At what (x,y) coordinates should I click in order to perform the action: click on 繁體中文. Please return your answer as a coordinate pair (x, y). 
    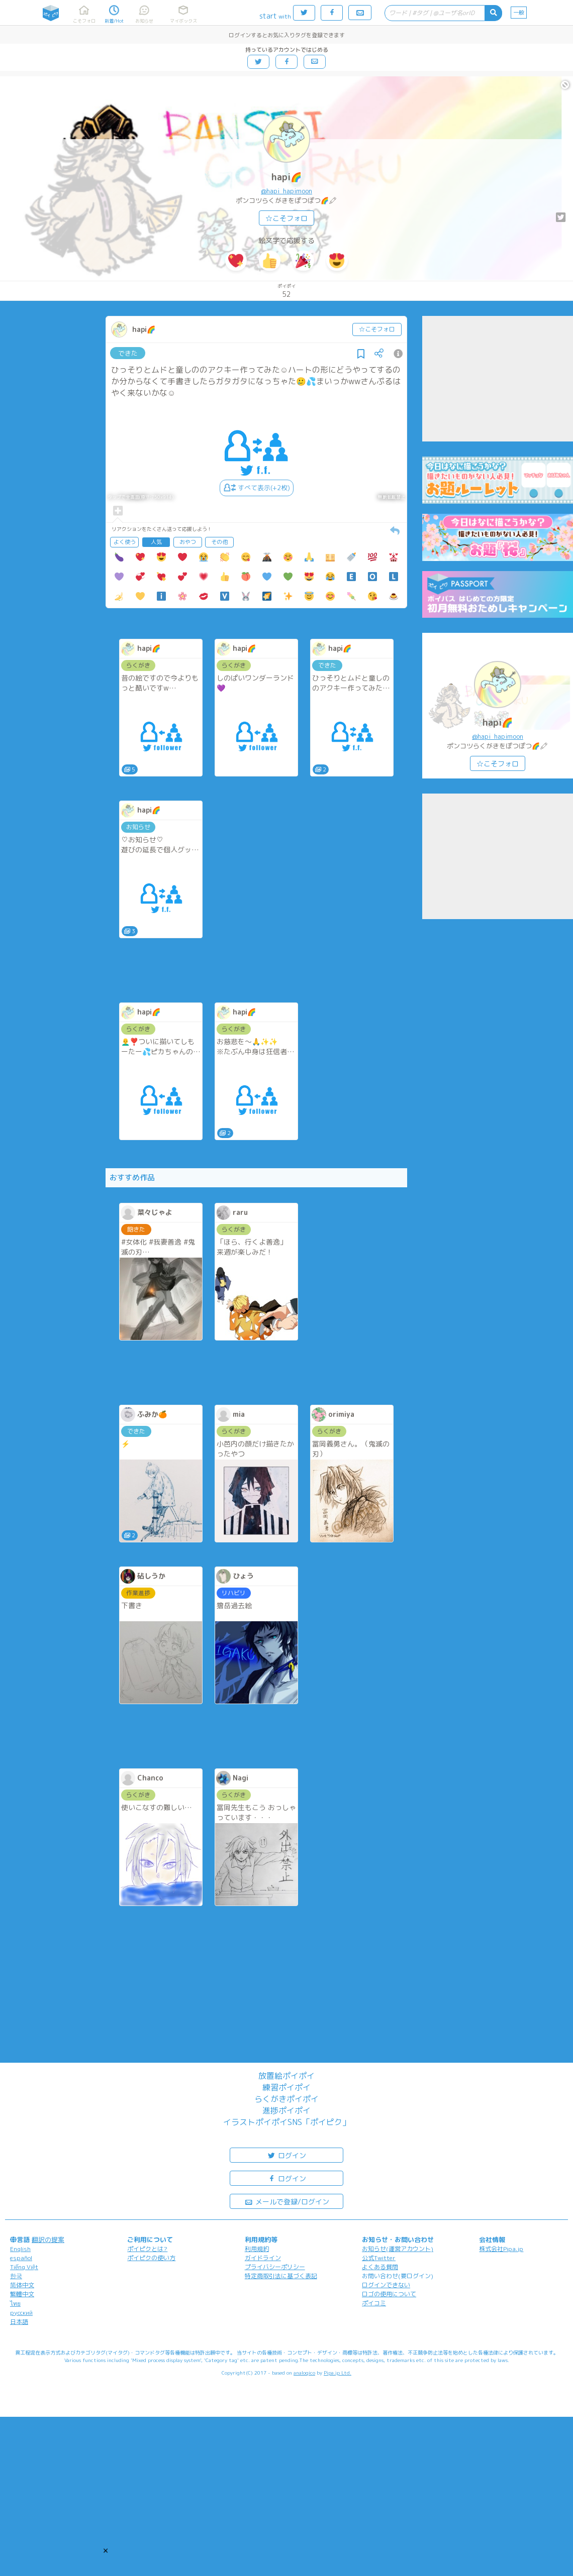
    Looking at the image, I should click on (22, 2294).